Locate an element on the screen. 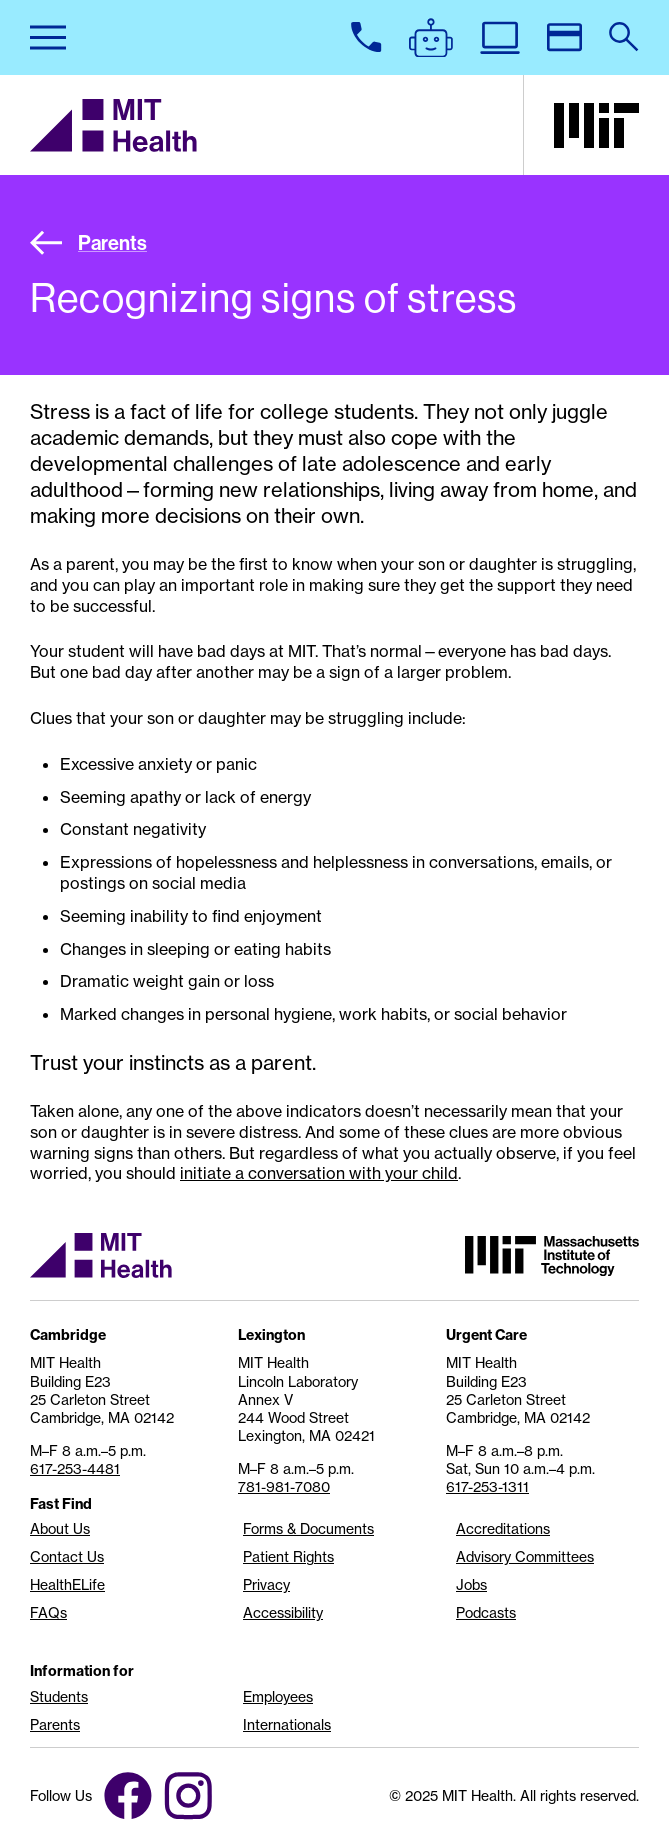  617-253-4481 is located at coordinates (75, 1469).